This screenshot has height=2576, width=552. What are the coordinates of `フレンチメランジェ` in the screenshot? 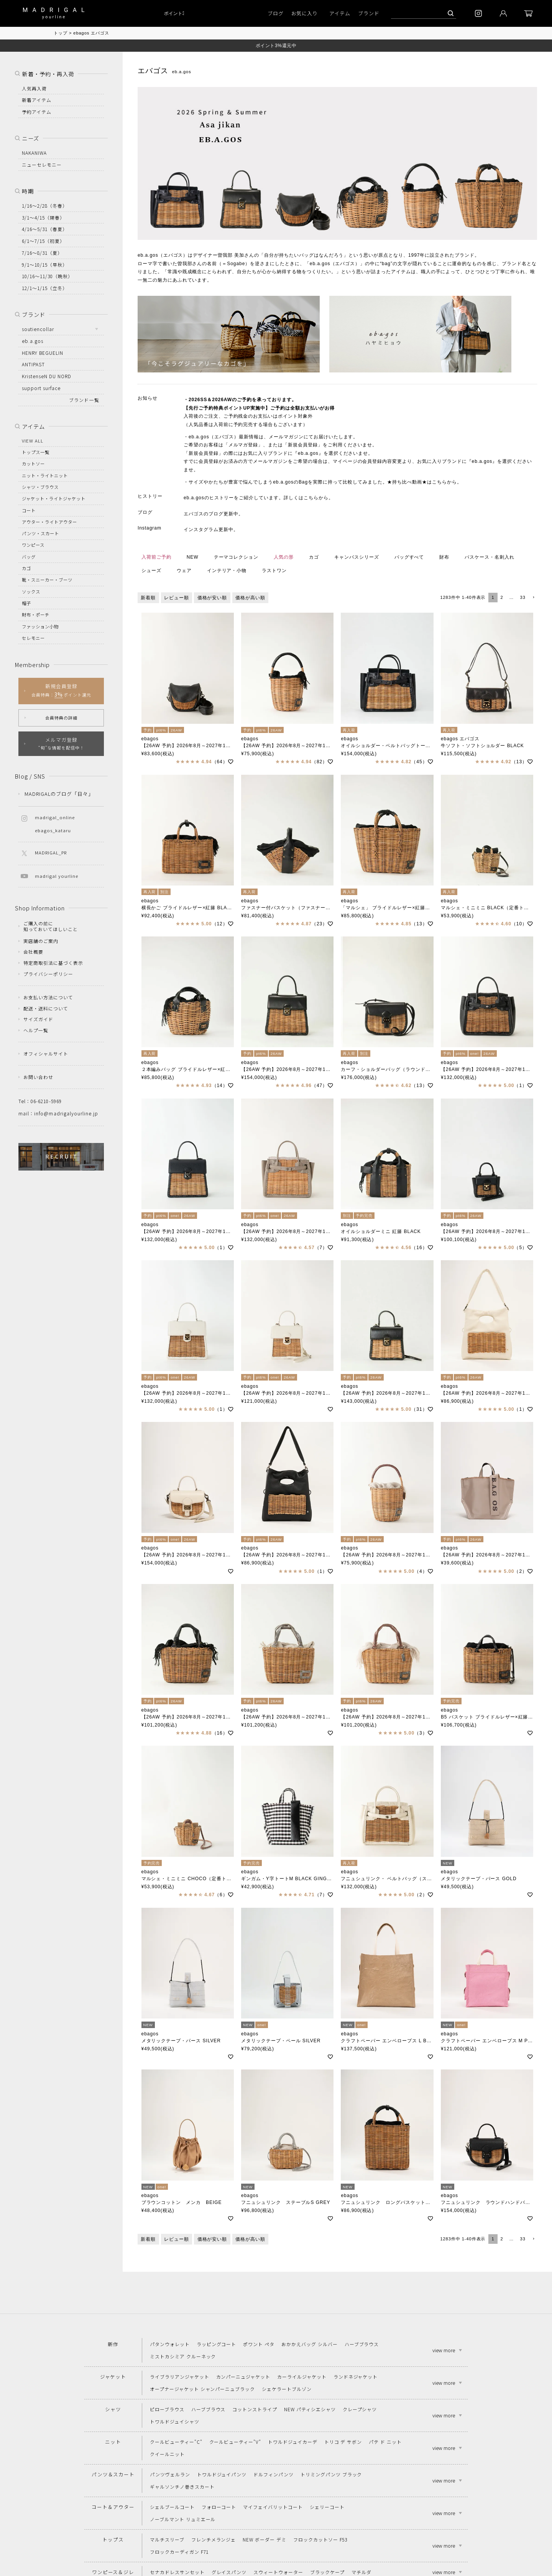 It's located at (213, 2539).